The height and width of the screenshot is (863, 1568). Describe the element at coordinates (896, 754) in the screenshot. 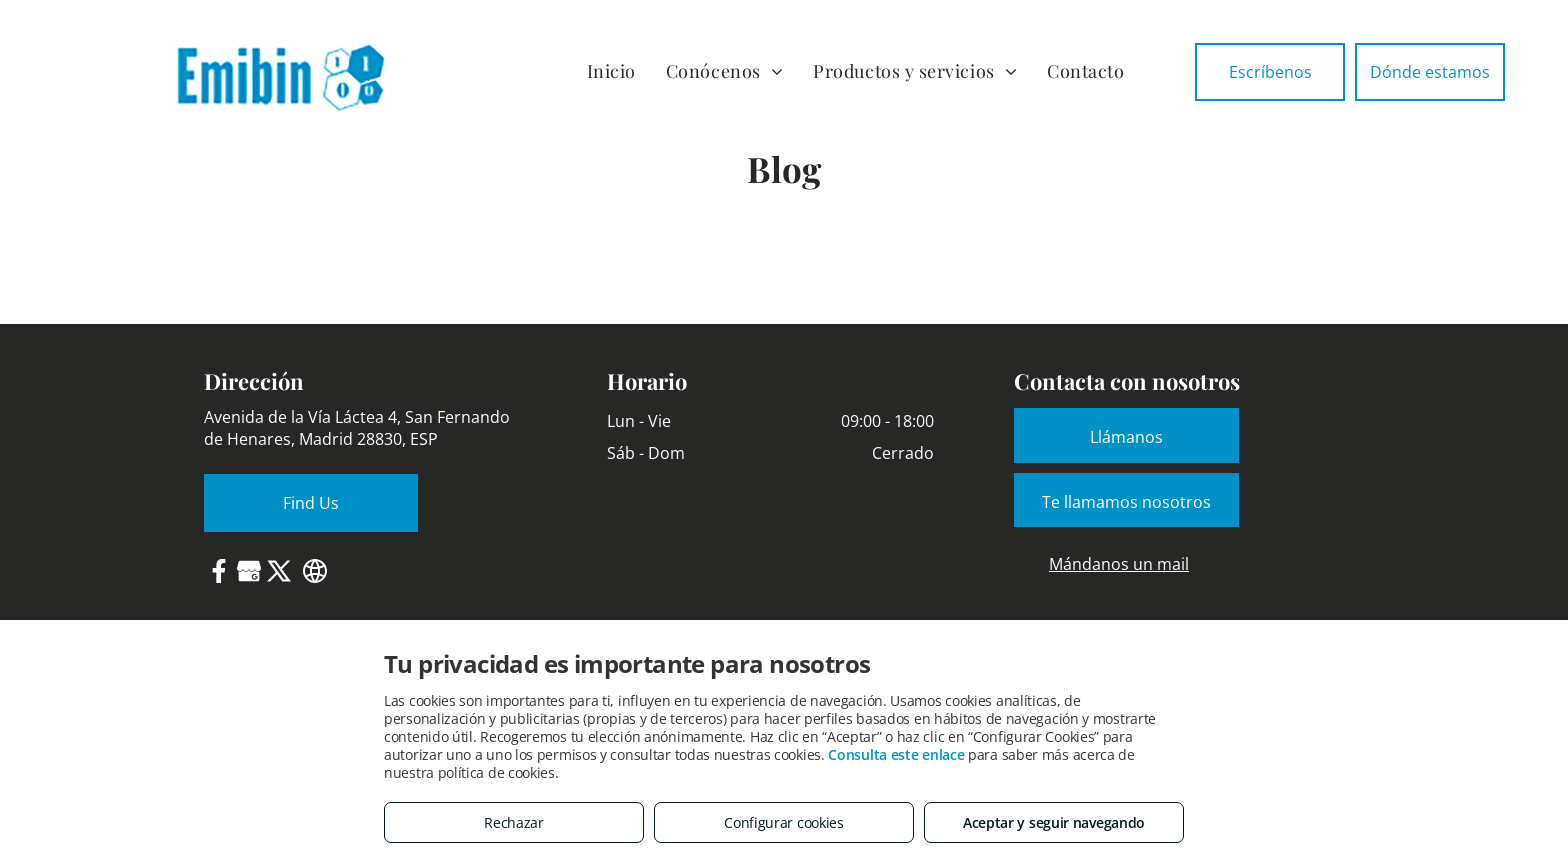

I see `Consulta este enlace` at that location.